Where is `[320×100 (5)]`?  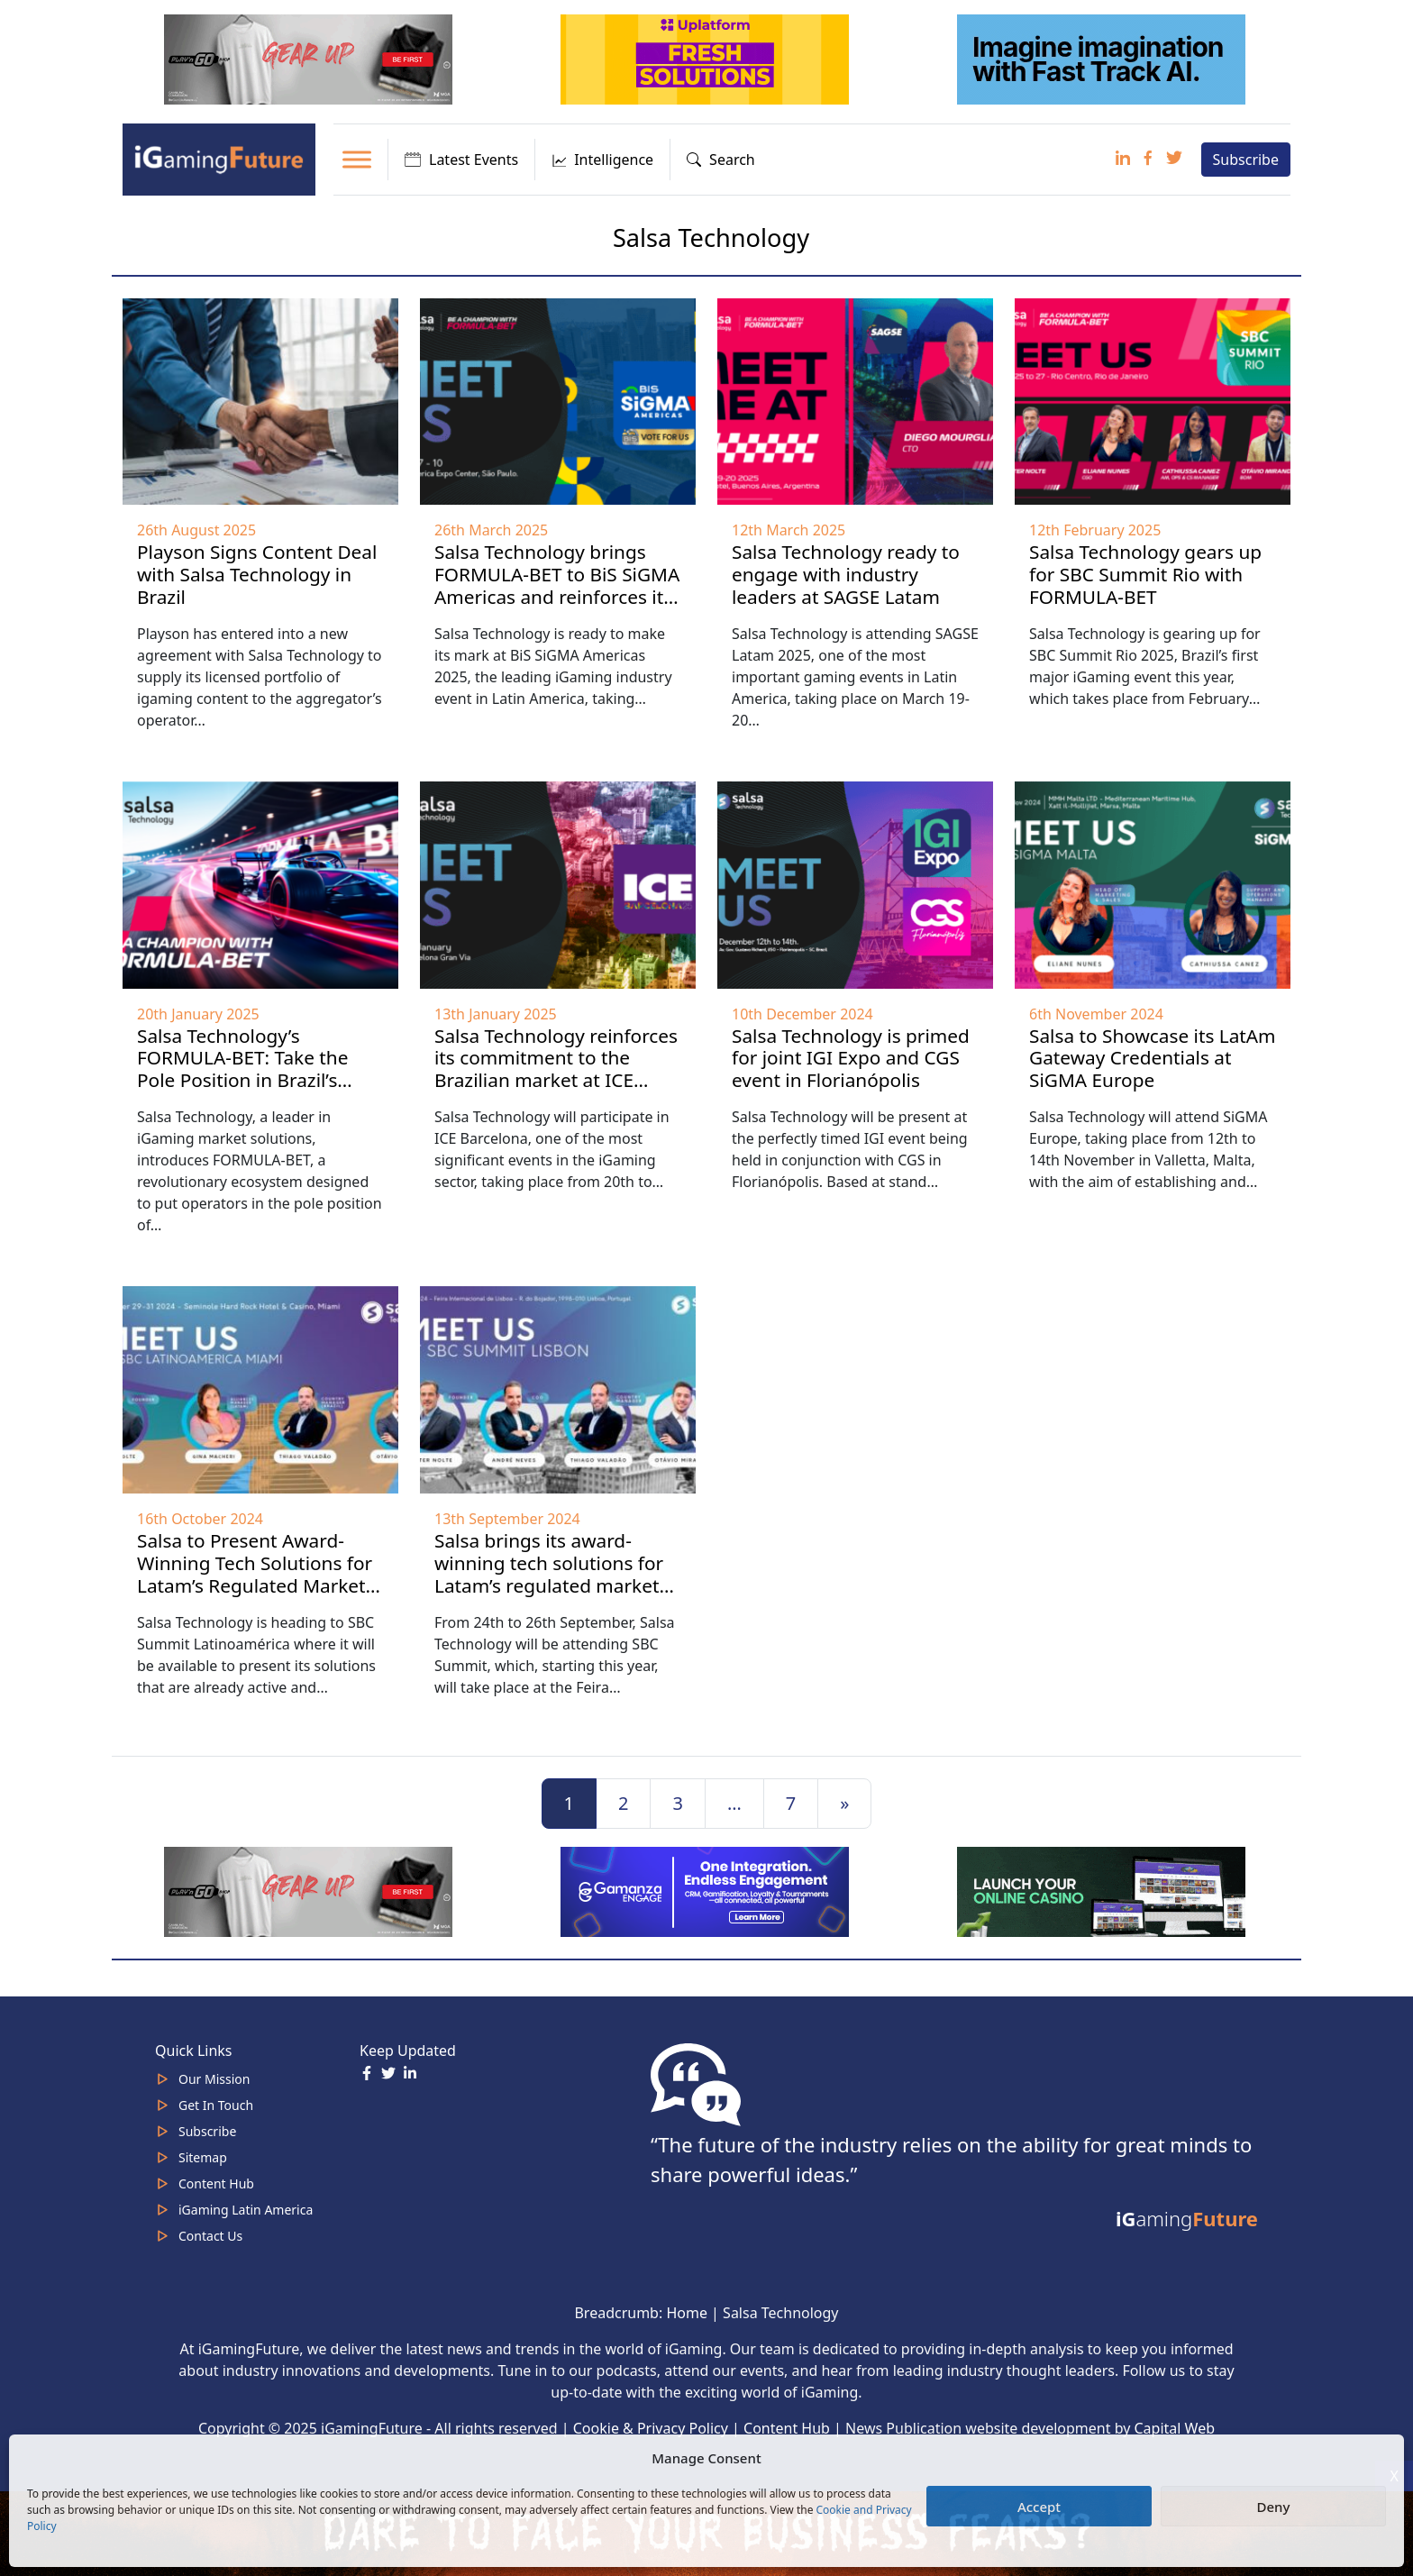
[320×100 (5)] is located at coordinates (310, 58).